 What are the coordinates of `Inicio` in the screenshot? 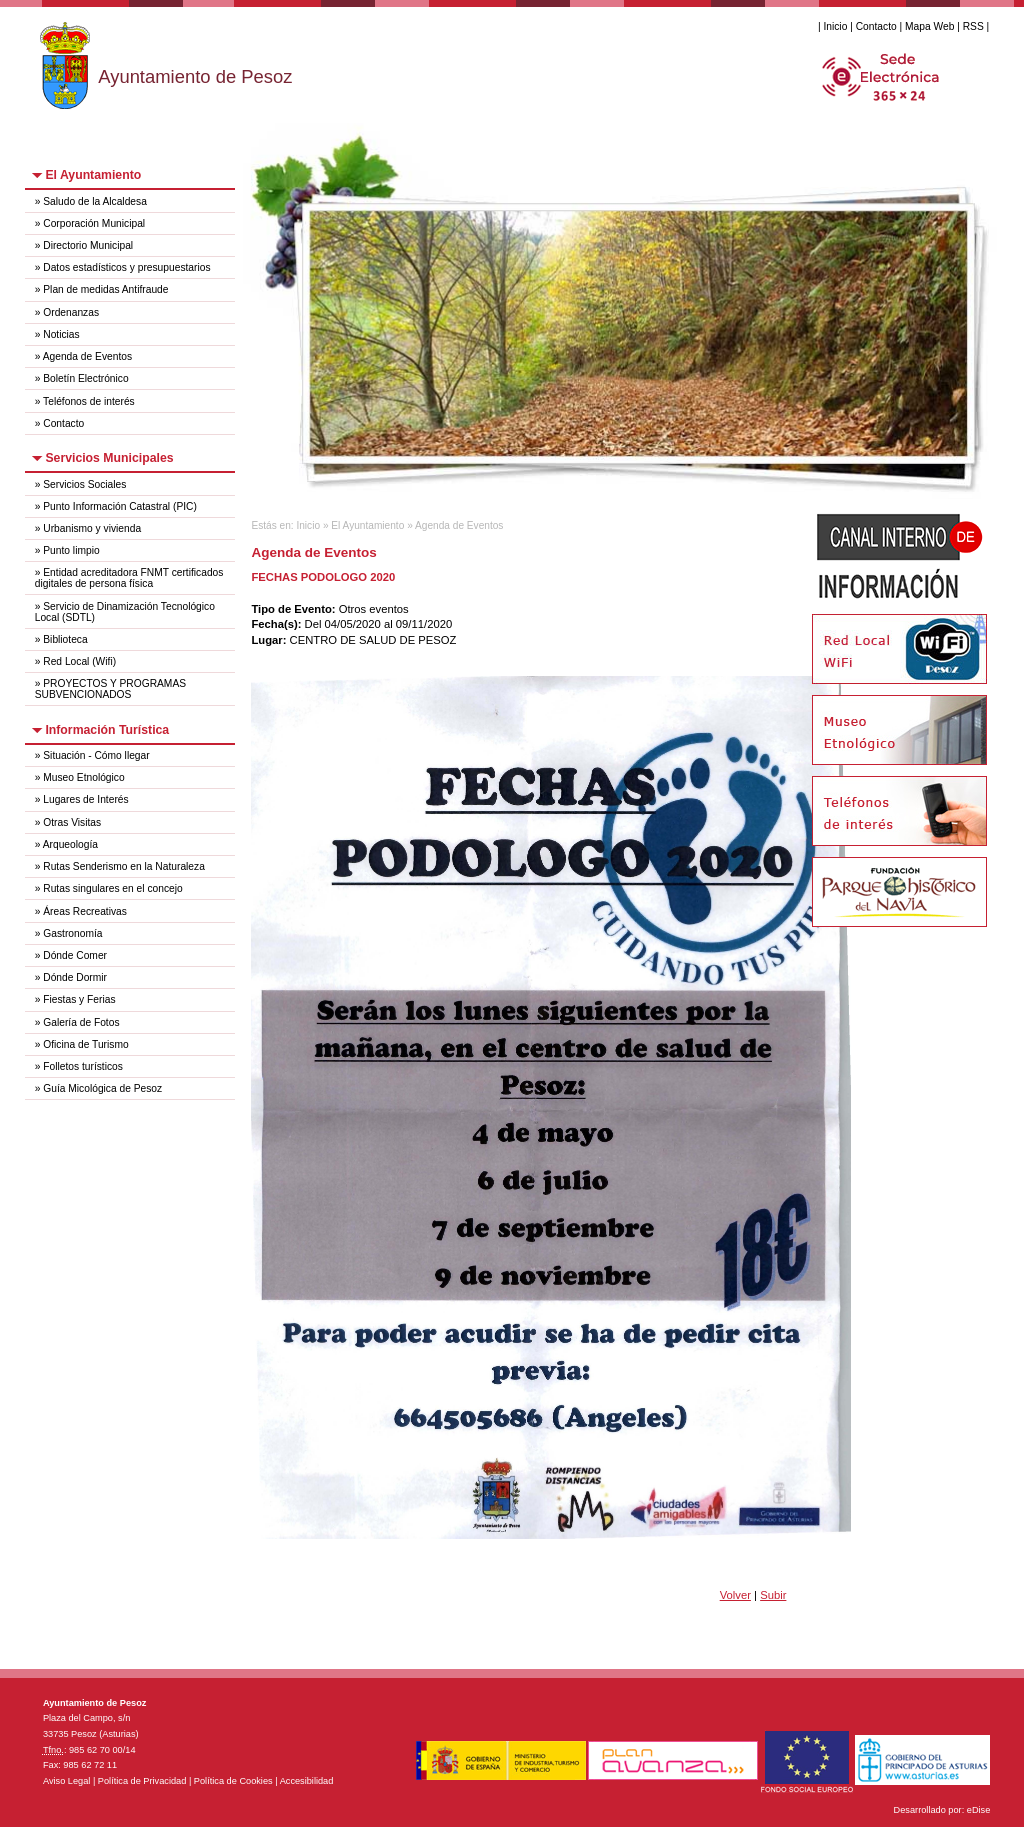 It's located at (835, 26).